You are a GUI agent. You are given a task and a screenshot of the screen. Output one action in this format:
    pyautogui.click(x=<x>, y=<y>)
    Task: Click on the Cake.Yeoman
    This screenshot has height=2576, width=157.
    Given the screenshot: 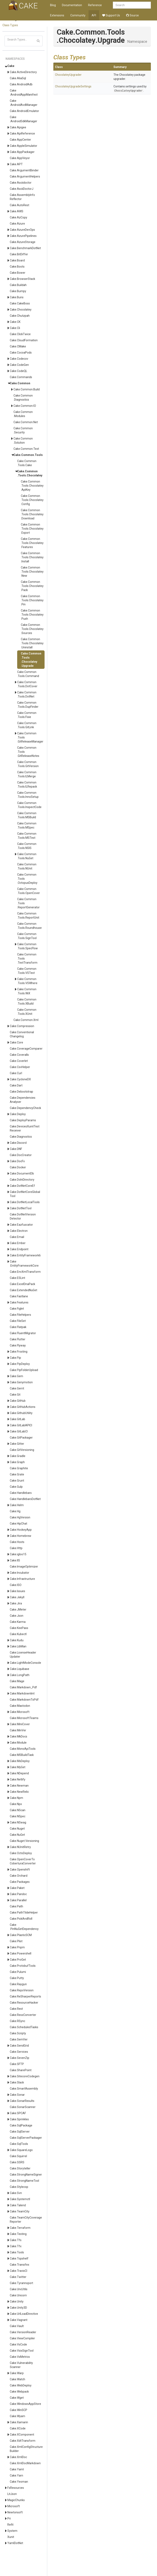 What is the action you would take?
    pyautogui.click(x=19, y=2481)
    